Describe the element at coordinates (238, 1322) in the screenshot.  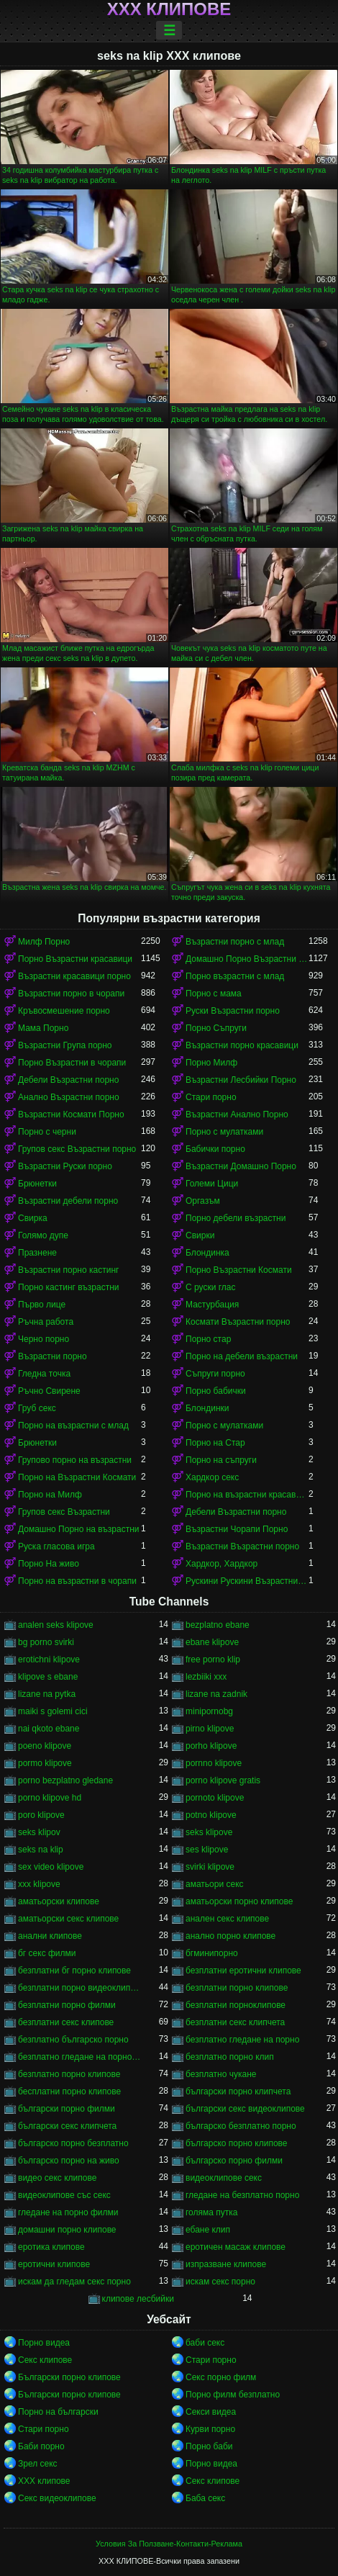
I see `Космати Възрастни порно` at that location.